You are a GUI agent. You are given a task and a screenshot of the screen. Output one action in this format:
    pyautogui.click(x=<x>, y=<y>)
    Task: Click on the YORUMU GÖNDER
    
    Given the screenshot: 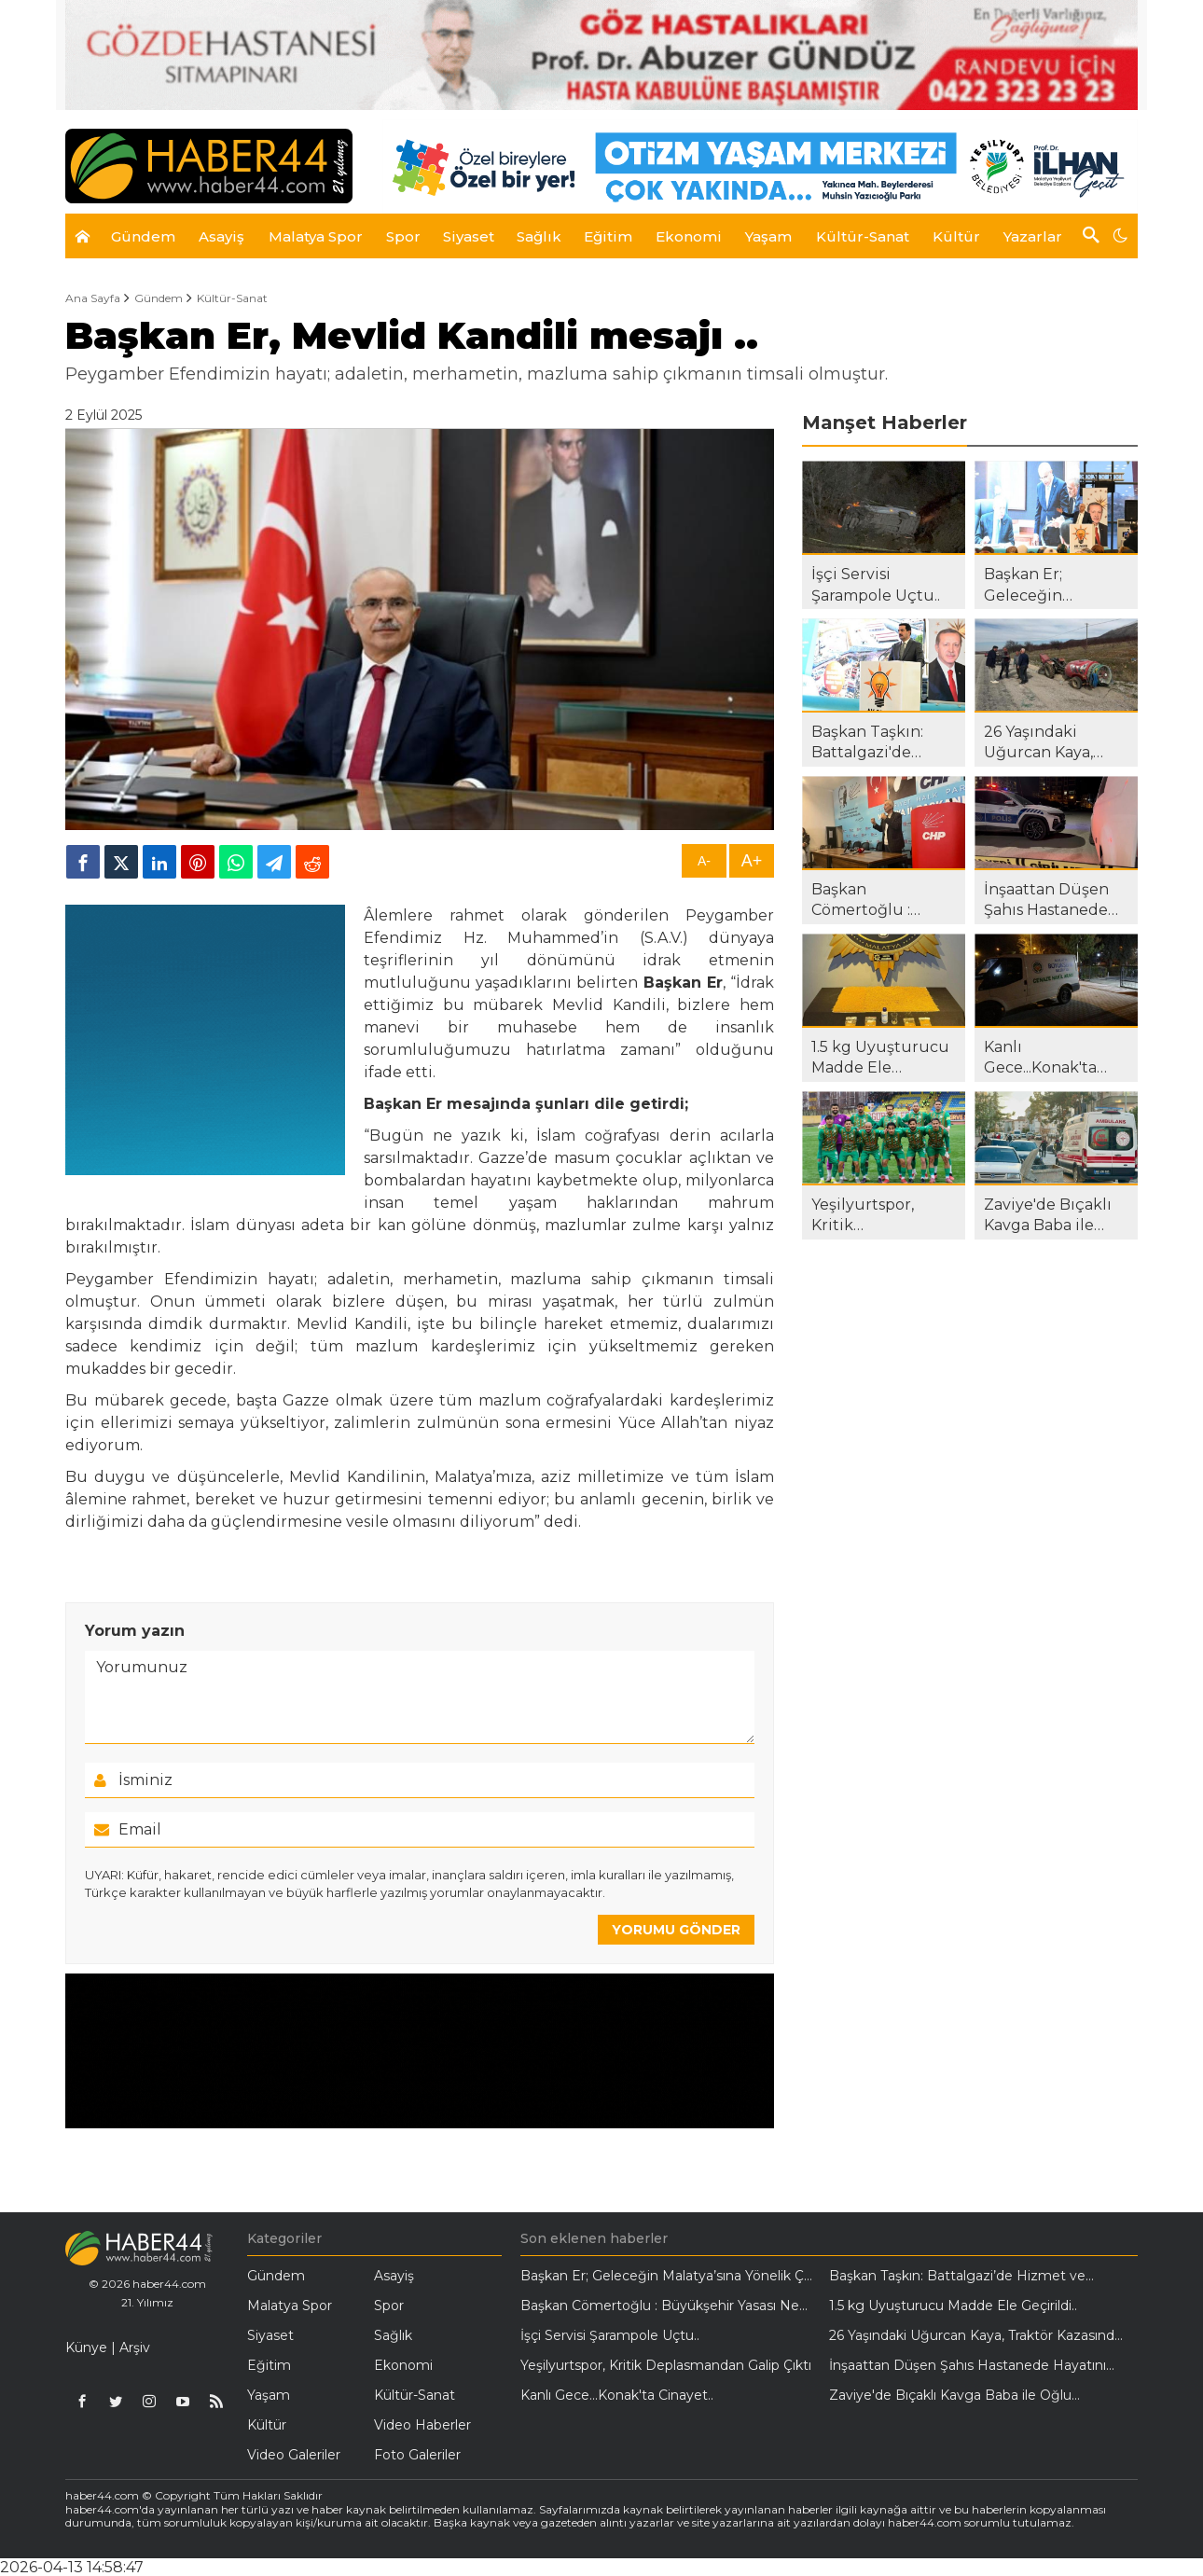 What is the action you would take?
    pyautogui.click(x=676, y=1929)
    